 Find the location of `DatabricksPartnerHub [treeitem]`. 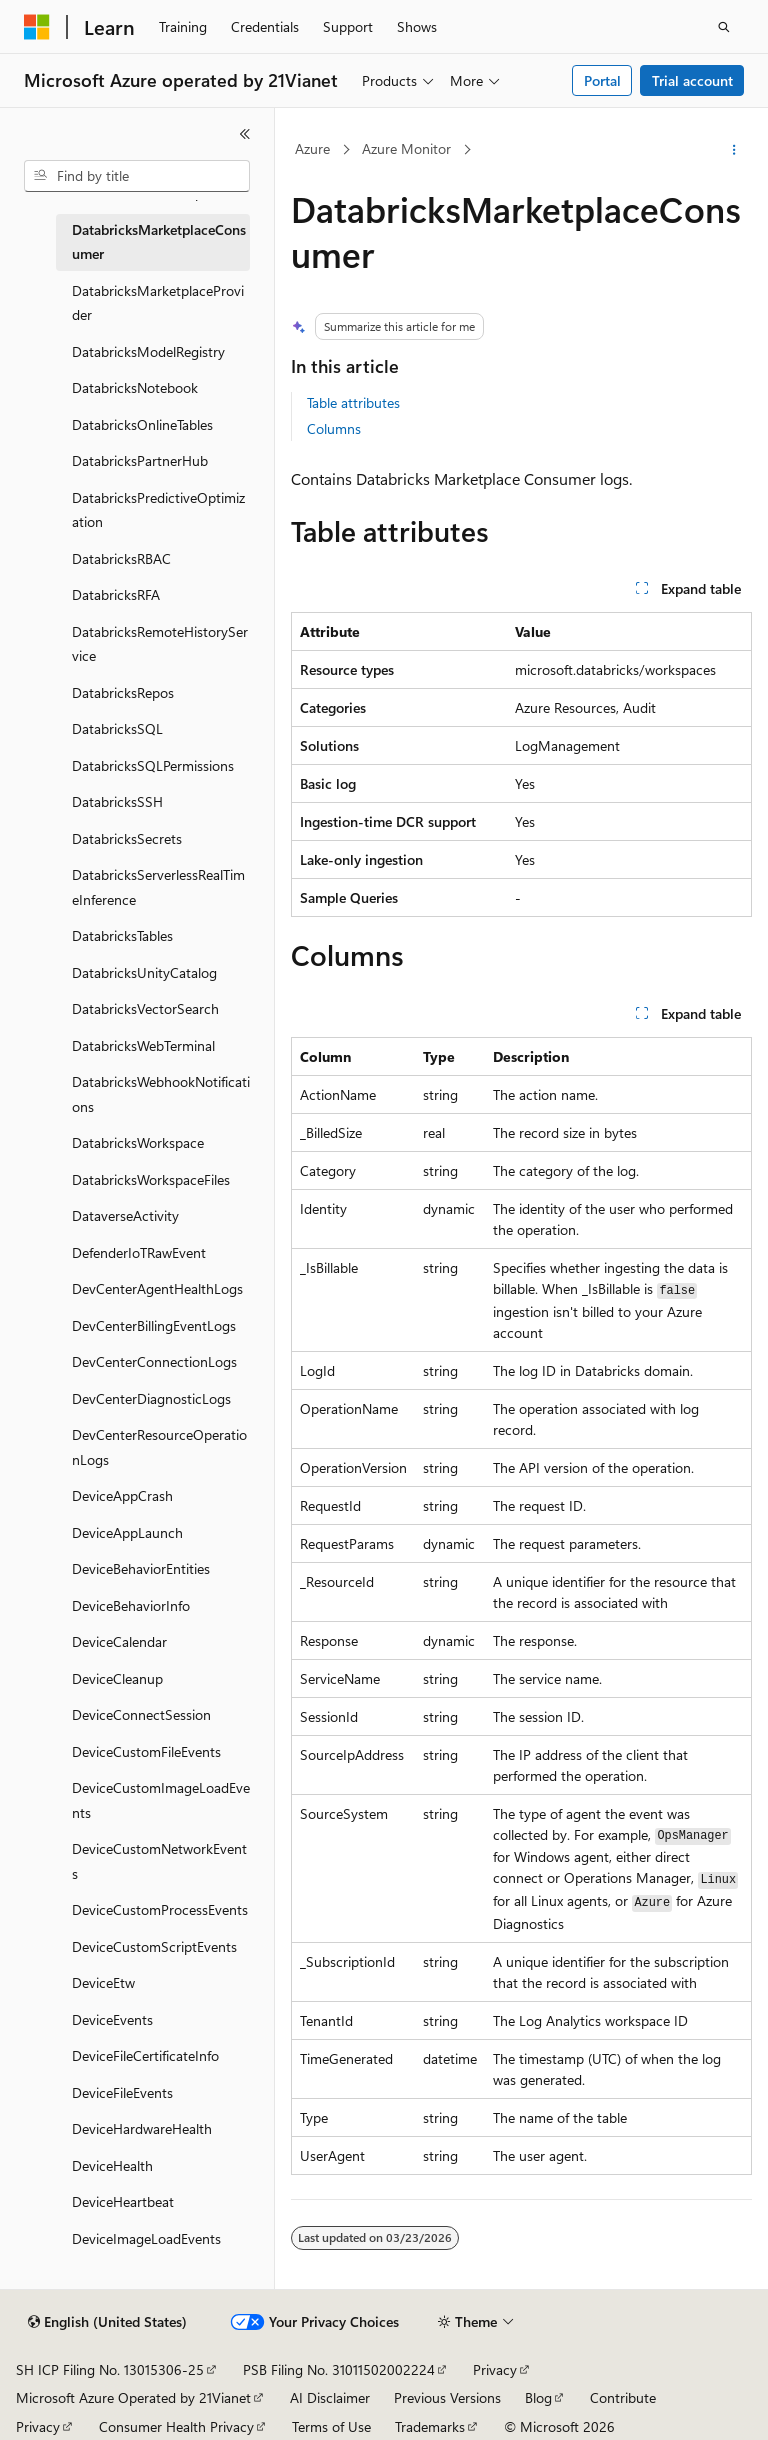

DatabricksPartnerHub [treeitem] is located at coordinates (140, 460).